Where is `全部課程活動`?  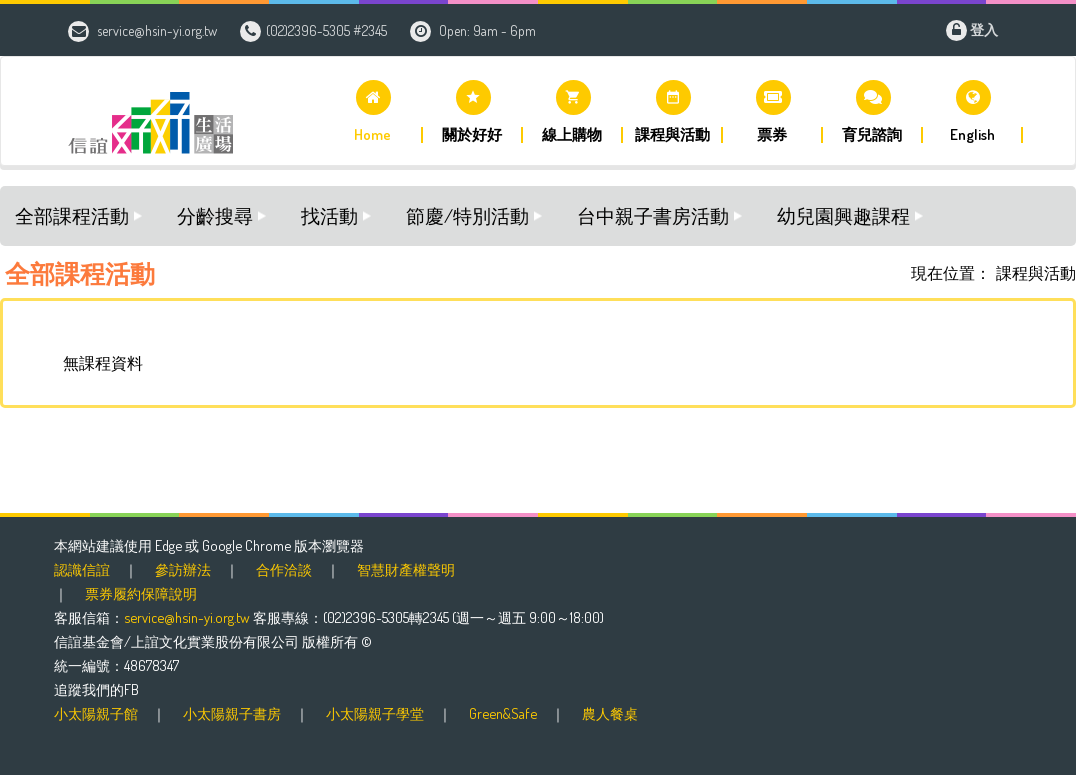
全部課程活動 is located at coordinates (72, 215).